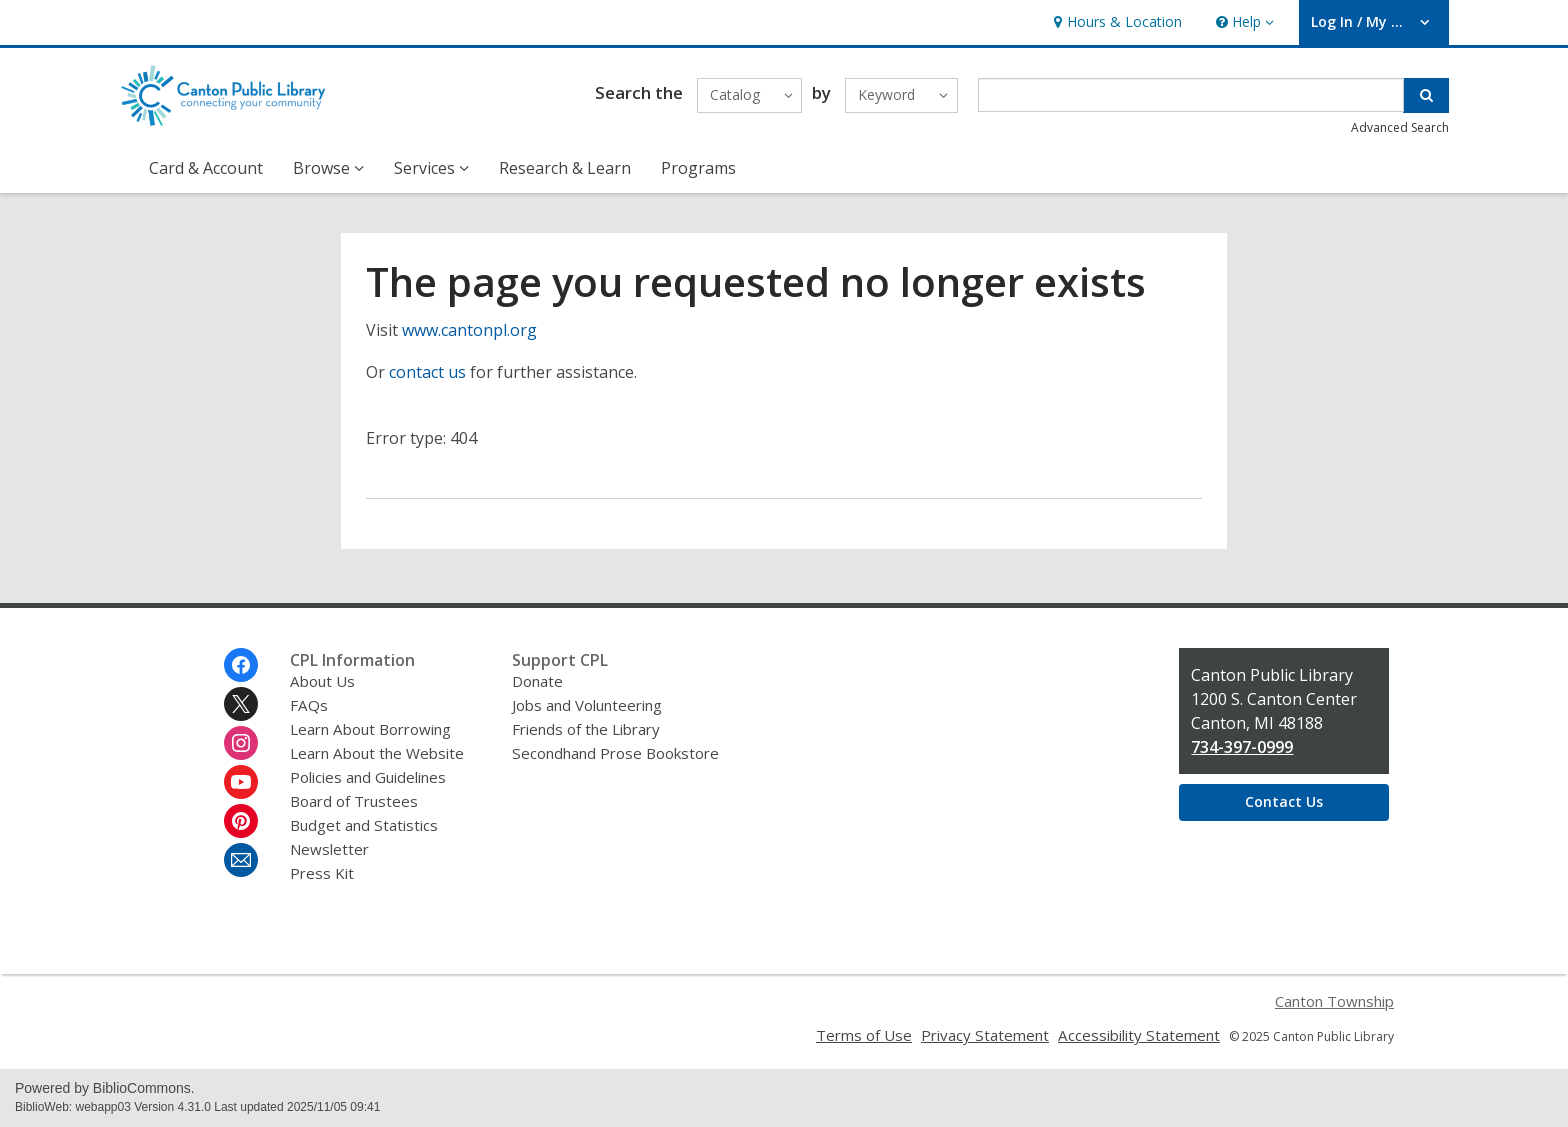 Image resolution: width=1568 pixels, height=1127 pixels. I want to click on About Us, so click(322, 681).